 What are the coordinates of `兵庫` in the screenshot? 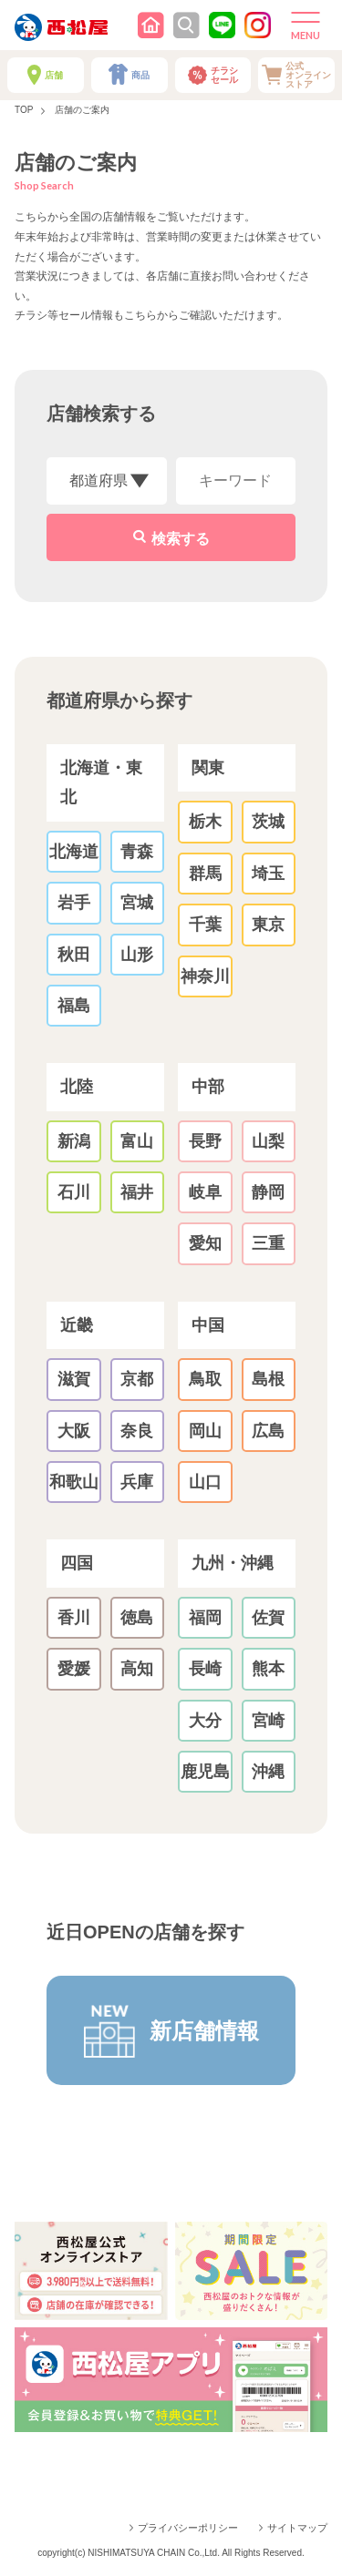 It's located at (136, 1482).